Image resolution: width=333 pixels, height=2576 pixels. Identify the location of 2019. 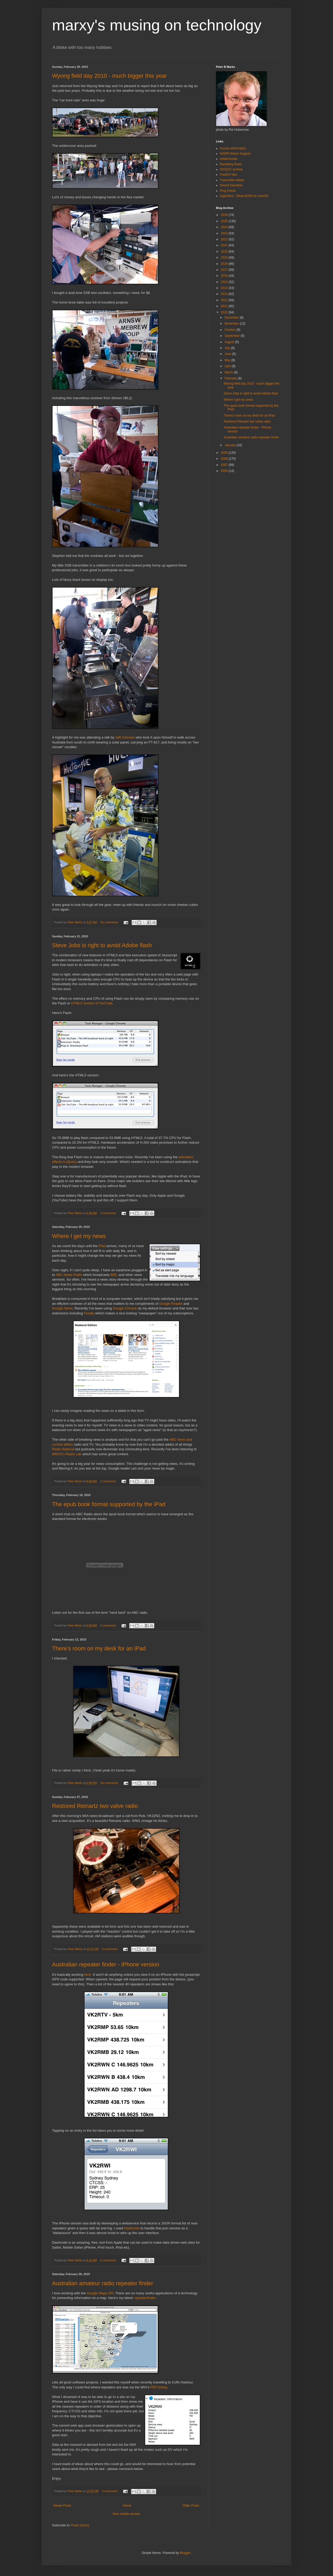
(225, 257).